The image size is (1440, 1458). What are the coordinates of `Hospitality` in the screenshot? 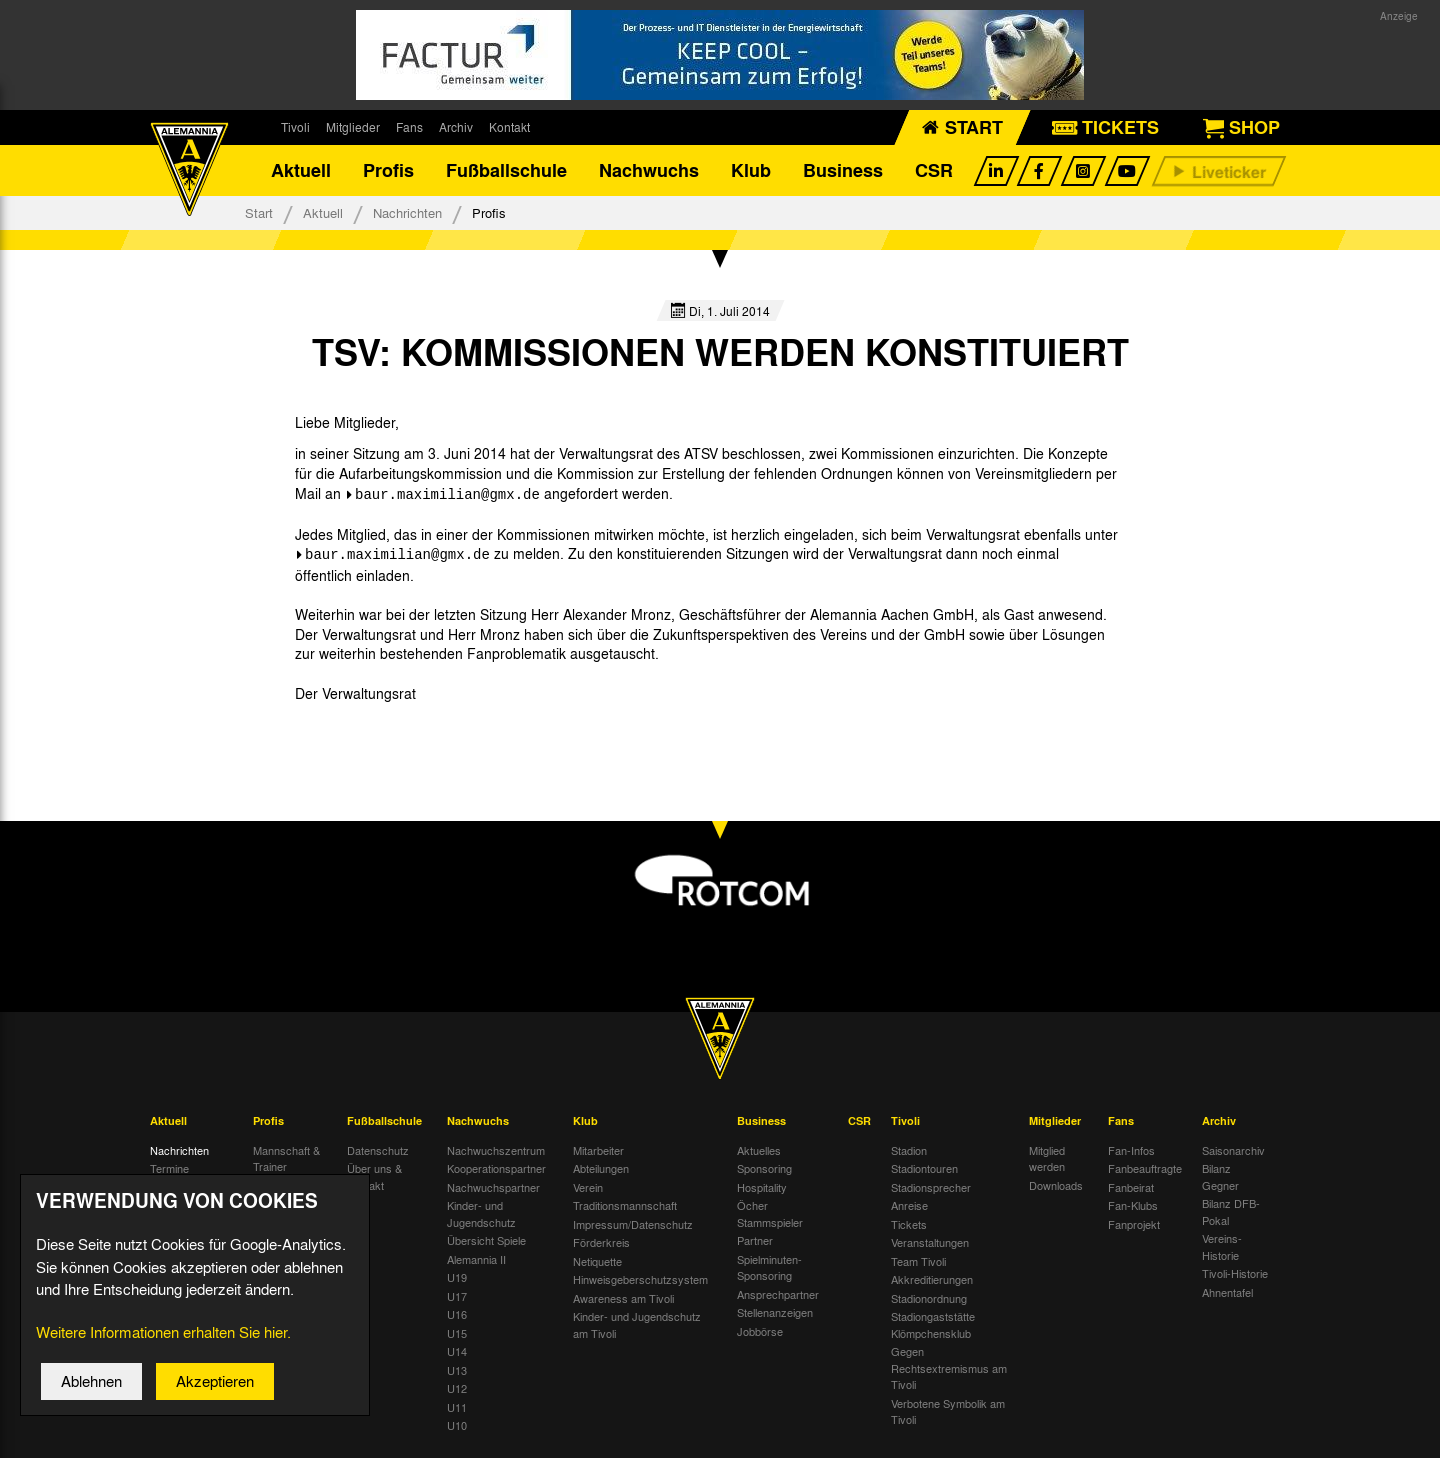 It's located at (762, 1192).